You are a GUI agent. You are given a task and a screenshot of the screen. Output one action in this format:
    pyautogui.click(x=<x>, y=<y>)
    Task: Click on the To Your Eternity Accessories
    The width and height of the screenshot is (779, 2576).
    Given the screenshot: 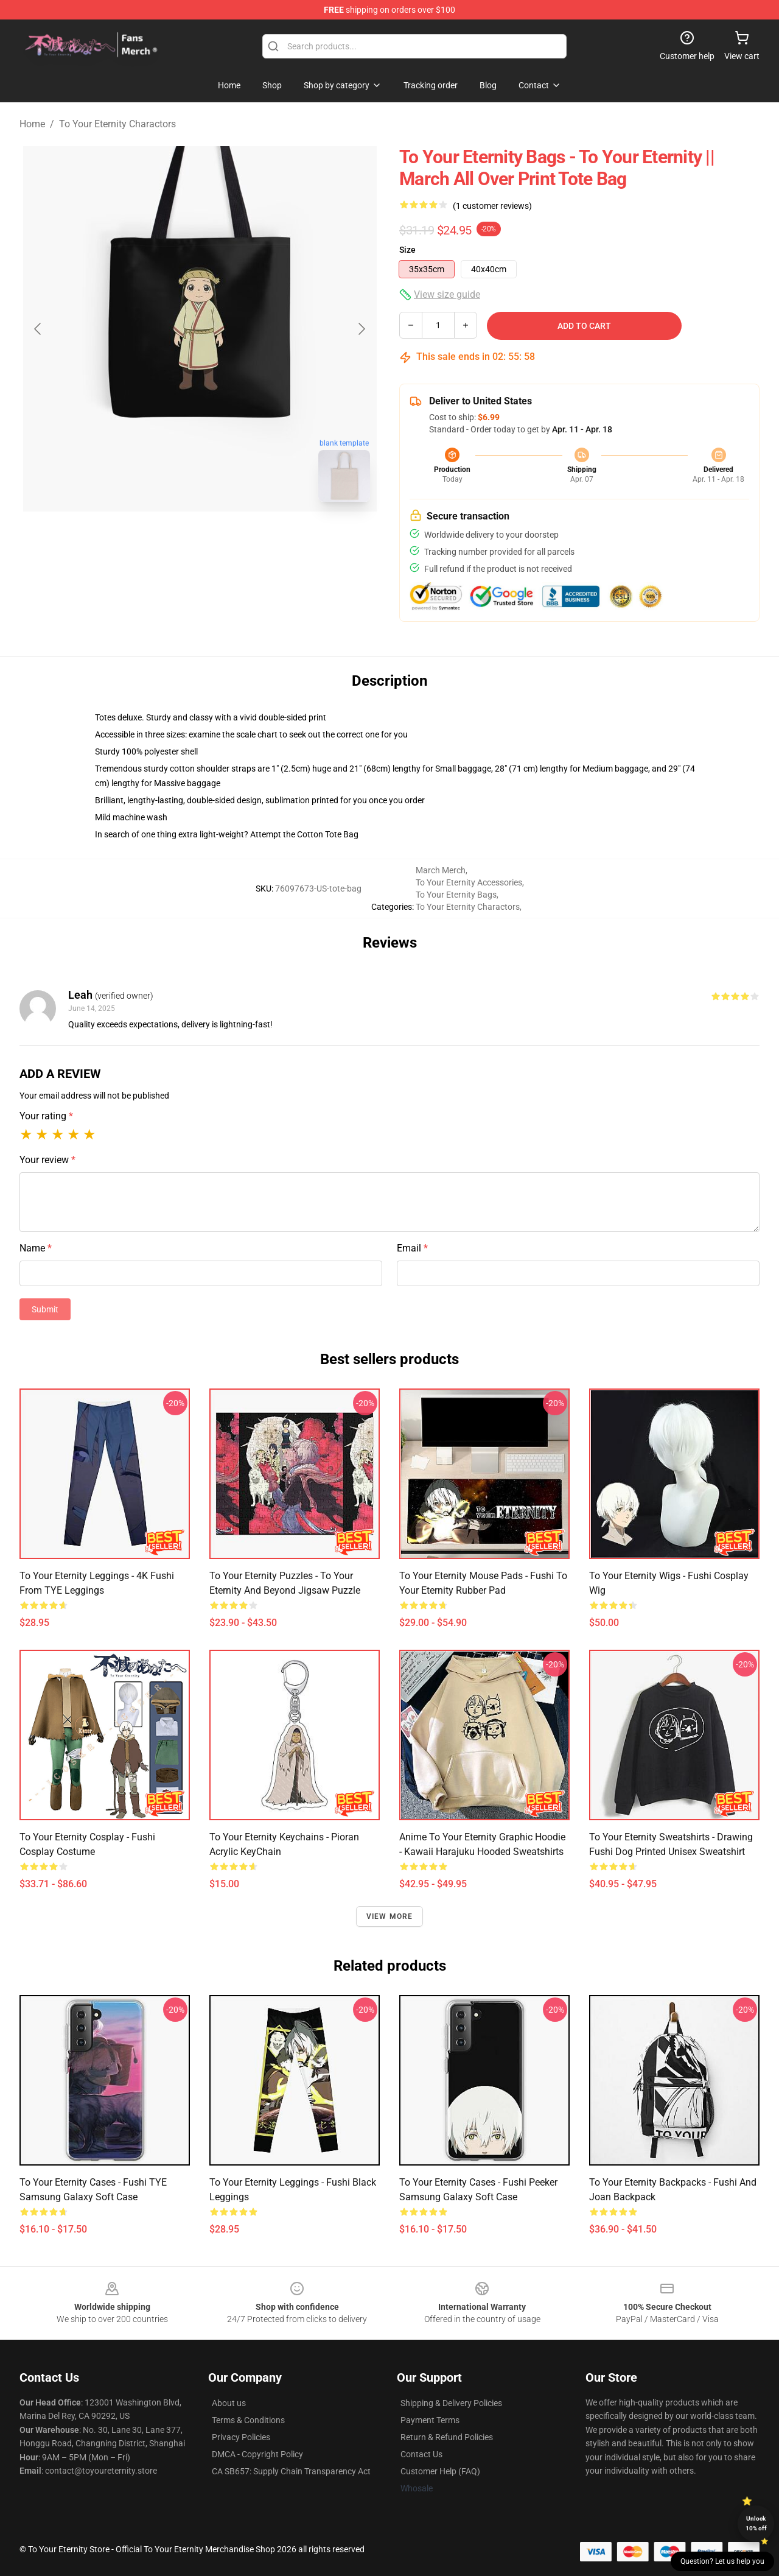 What is the action you would take?
    pyautogui.click(x=469, y=882)
    